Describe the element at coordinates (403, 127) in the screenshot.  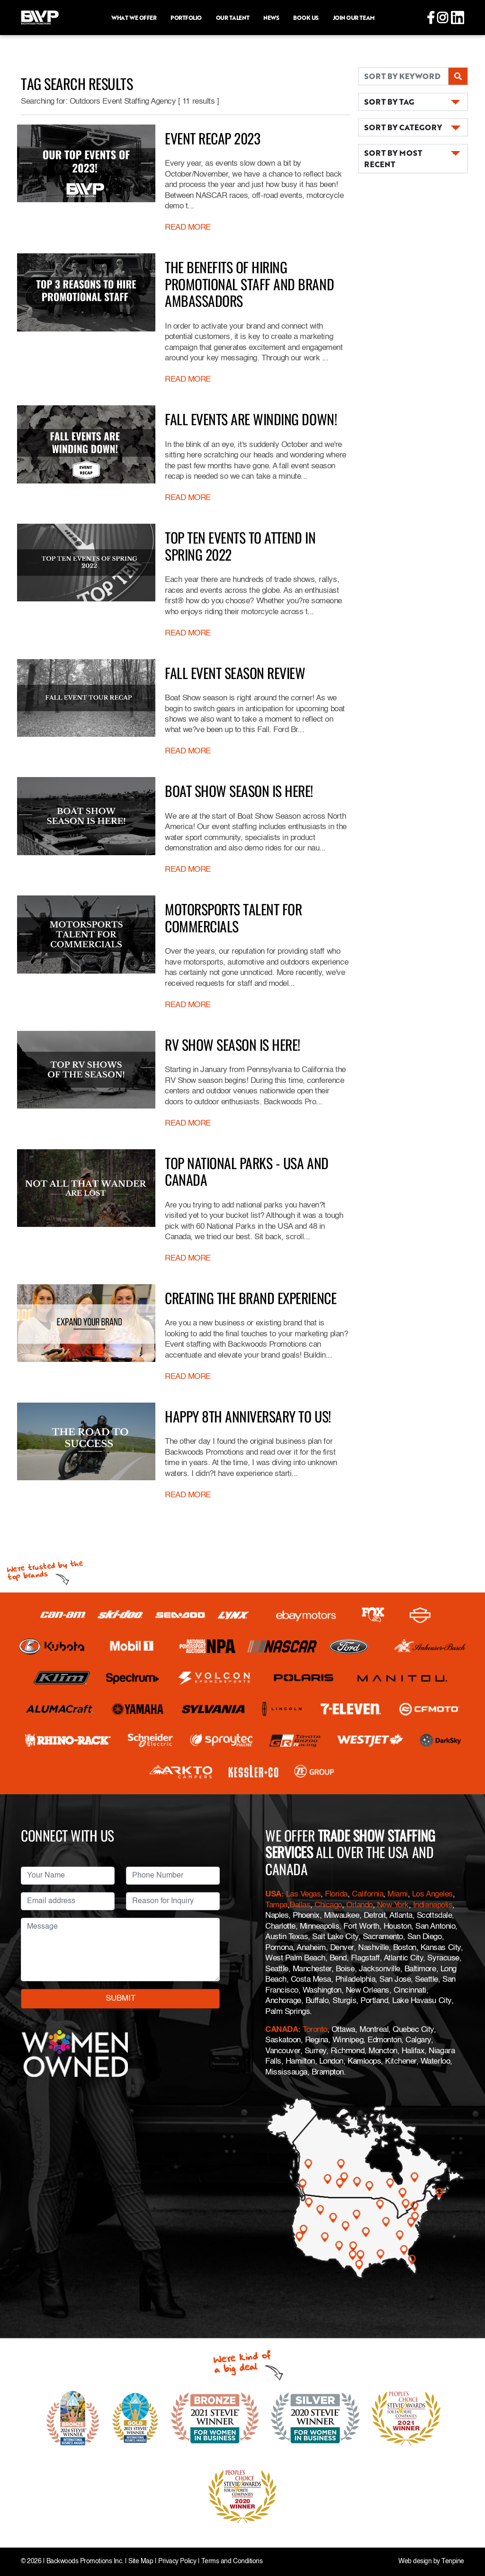
I see `SORT BY CATEGORY` at that location.